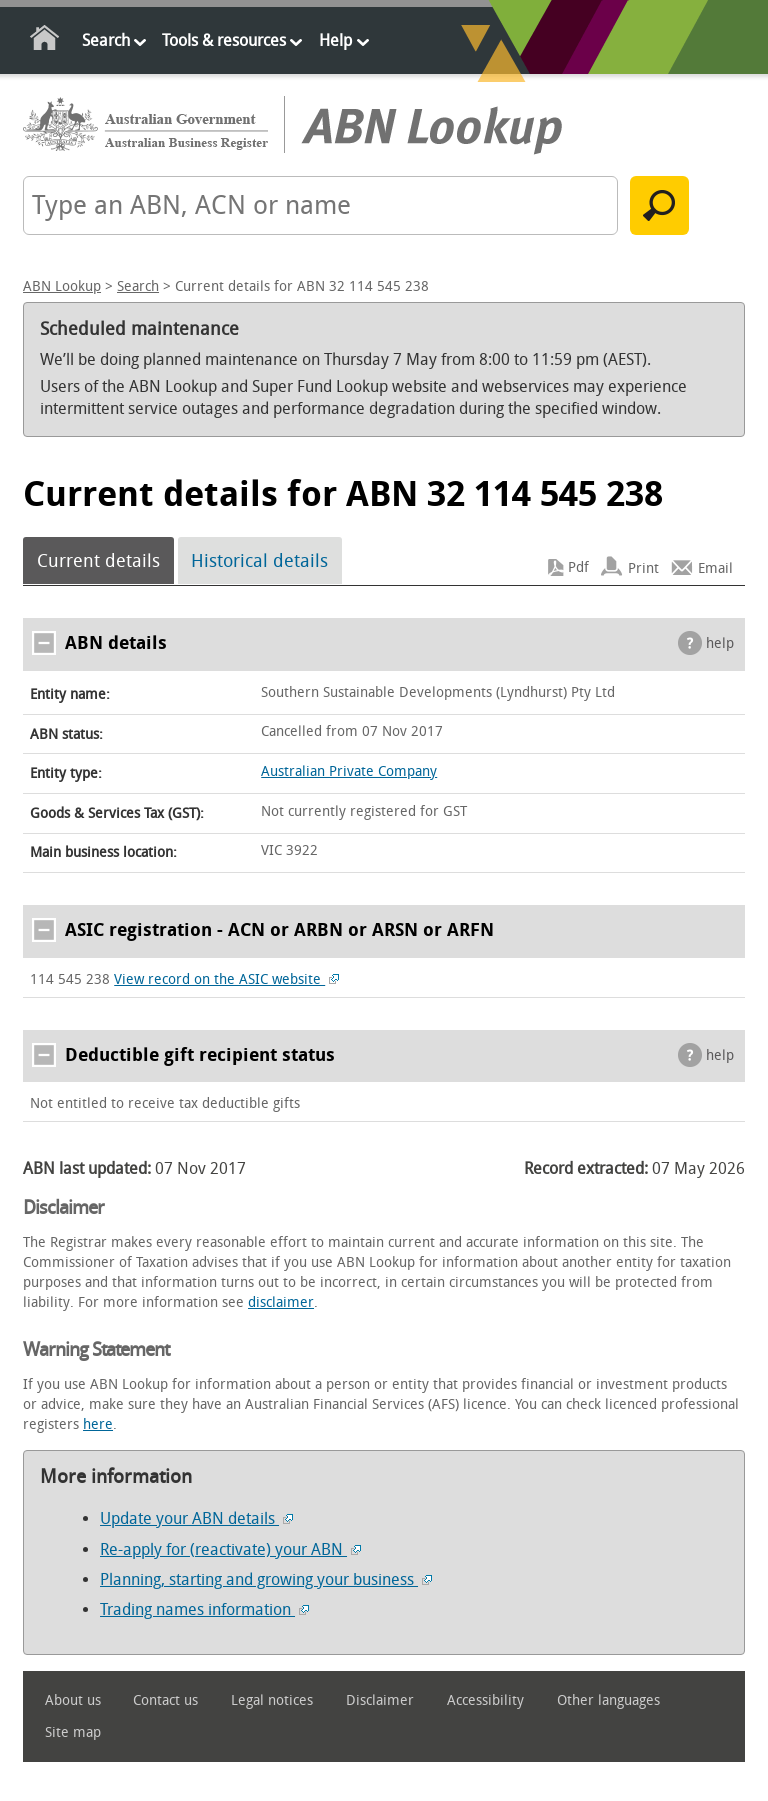 This screenshot has height=1801, width=768. Describe the element at coordinates (720, 643) in the screenshot. I see `help` at that location.